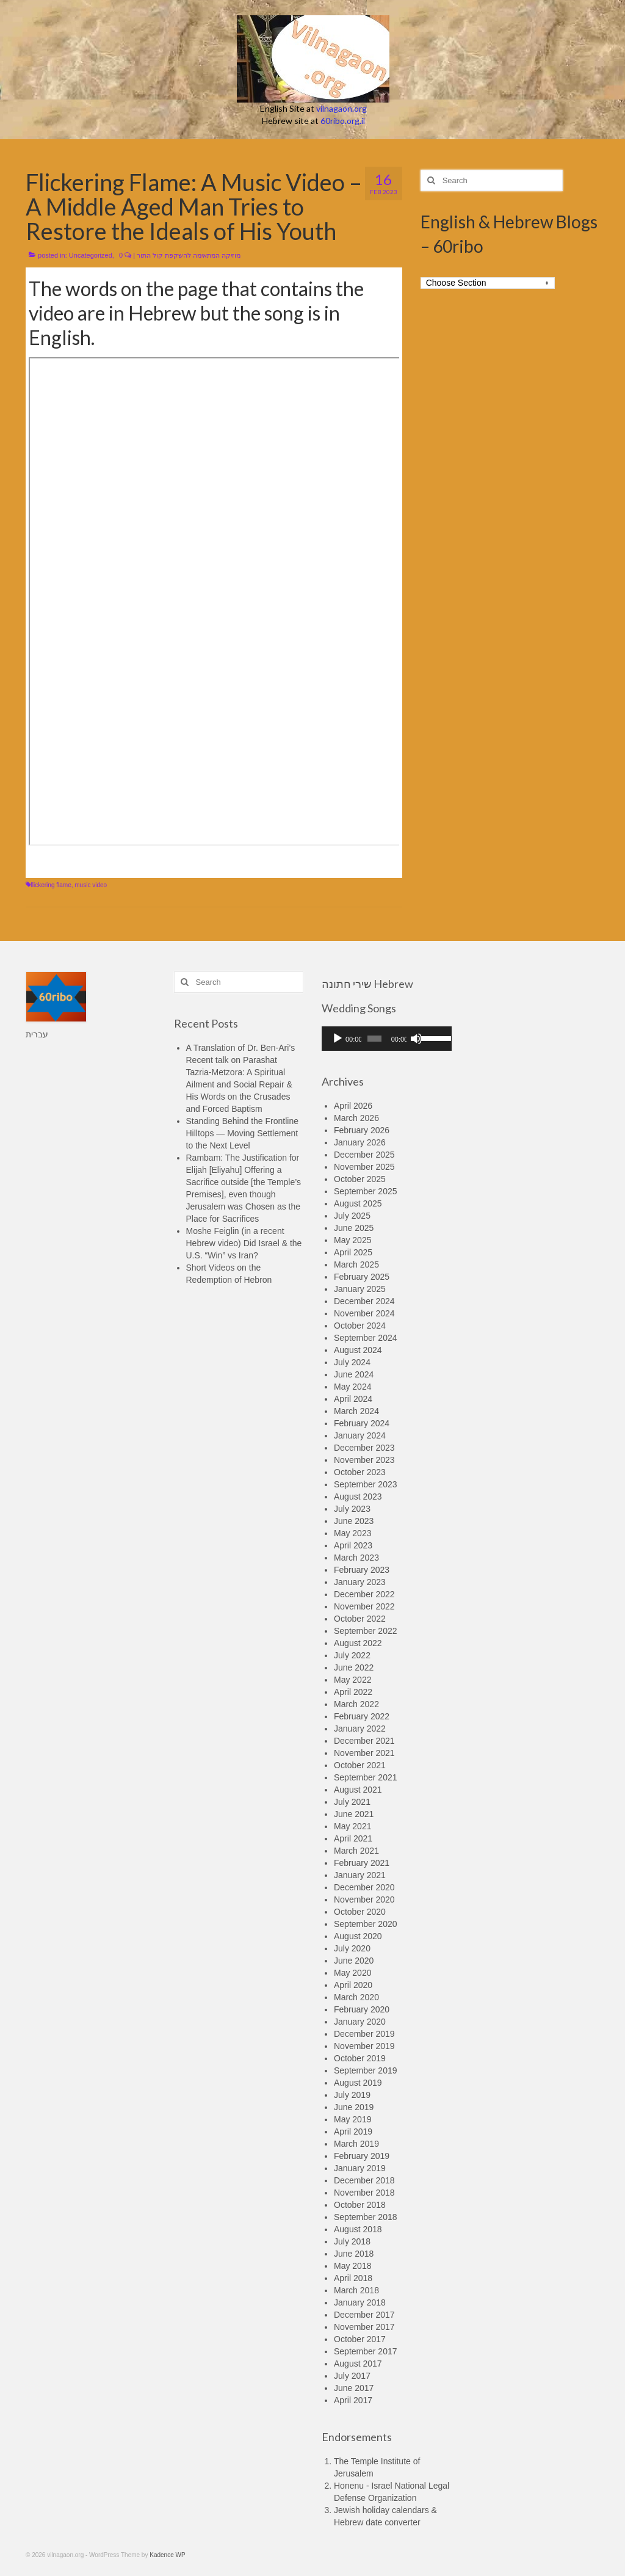  What do you see at coordinates (364, 1167) in the screenshot?
I see `November 2025` at bounding box center [364, 1167].